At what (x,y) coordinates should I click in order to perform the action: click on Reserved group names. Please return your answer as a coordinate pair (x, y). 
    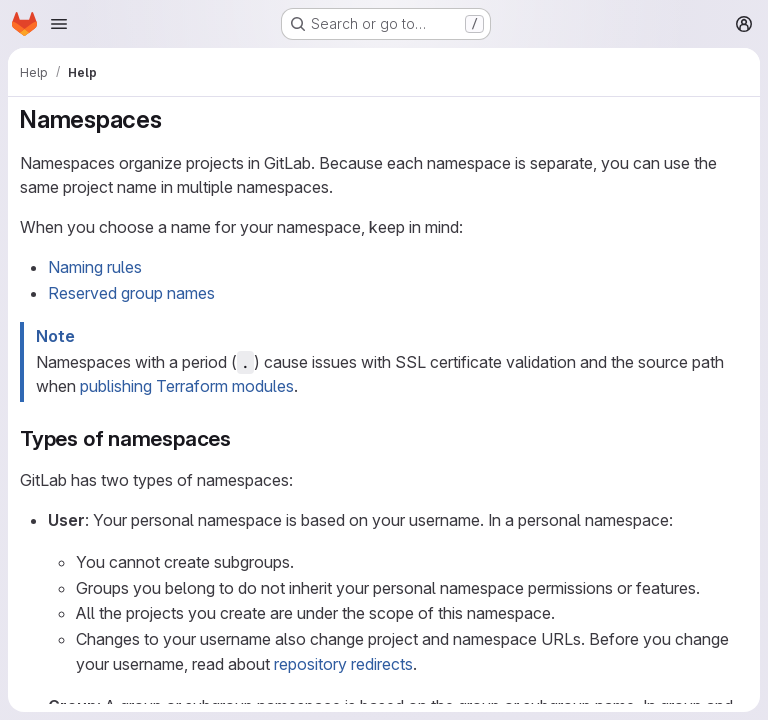
    Looking at the image, I should click on (131, 293).